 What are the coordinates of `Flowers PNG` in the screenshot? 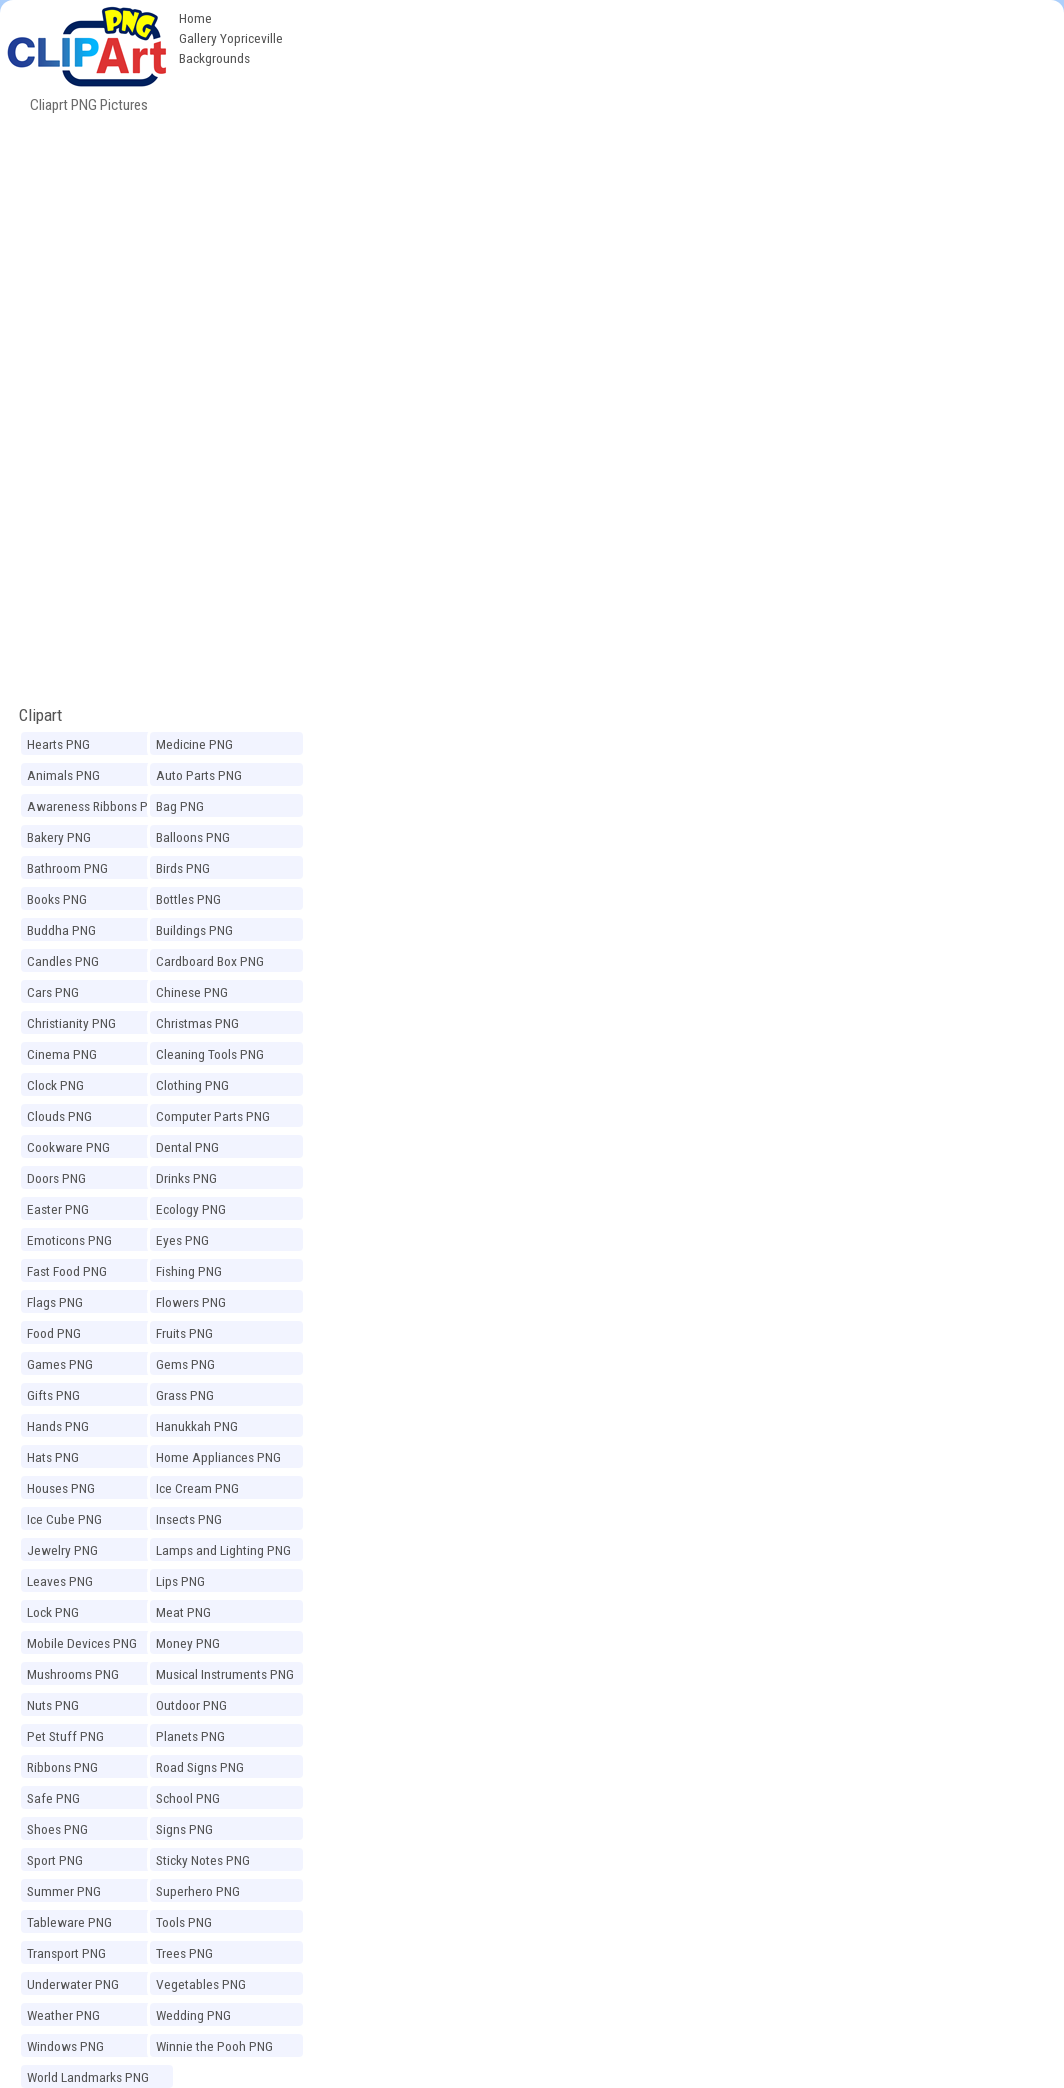 It's located at (191, 1302).